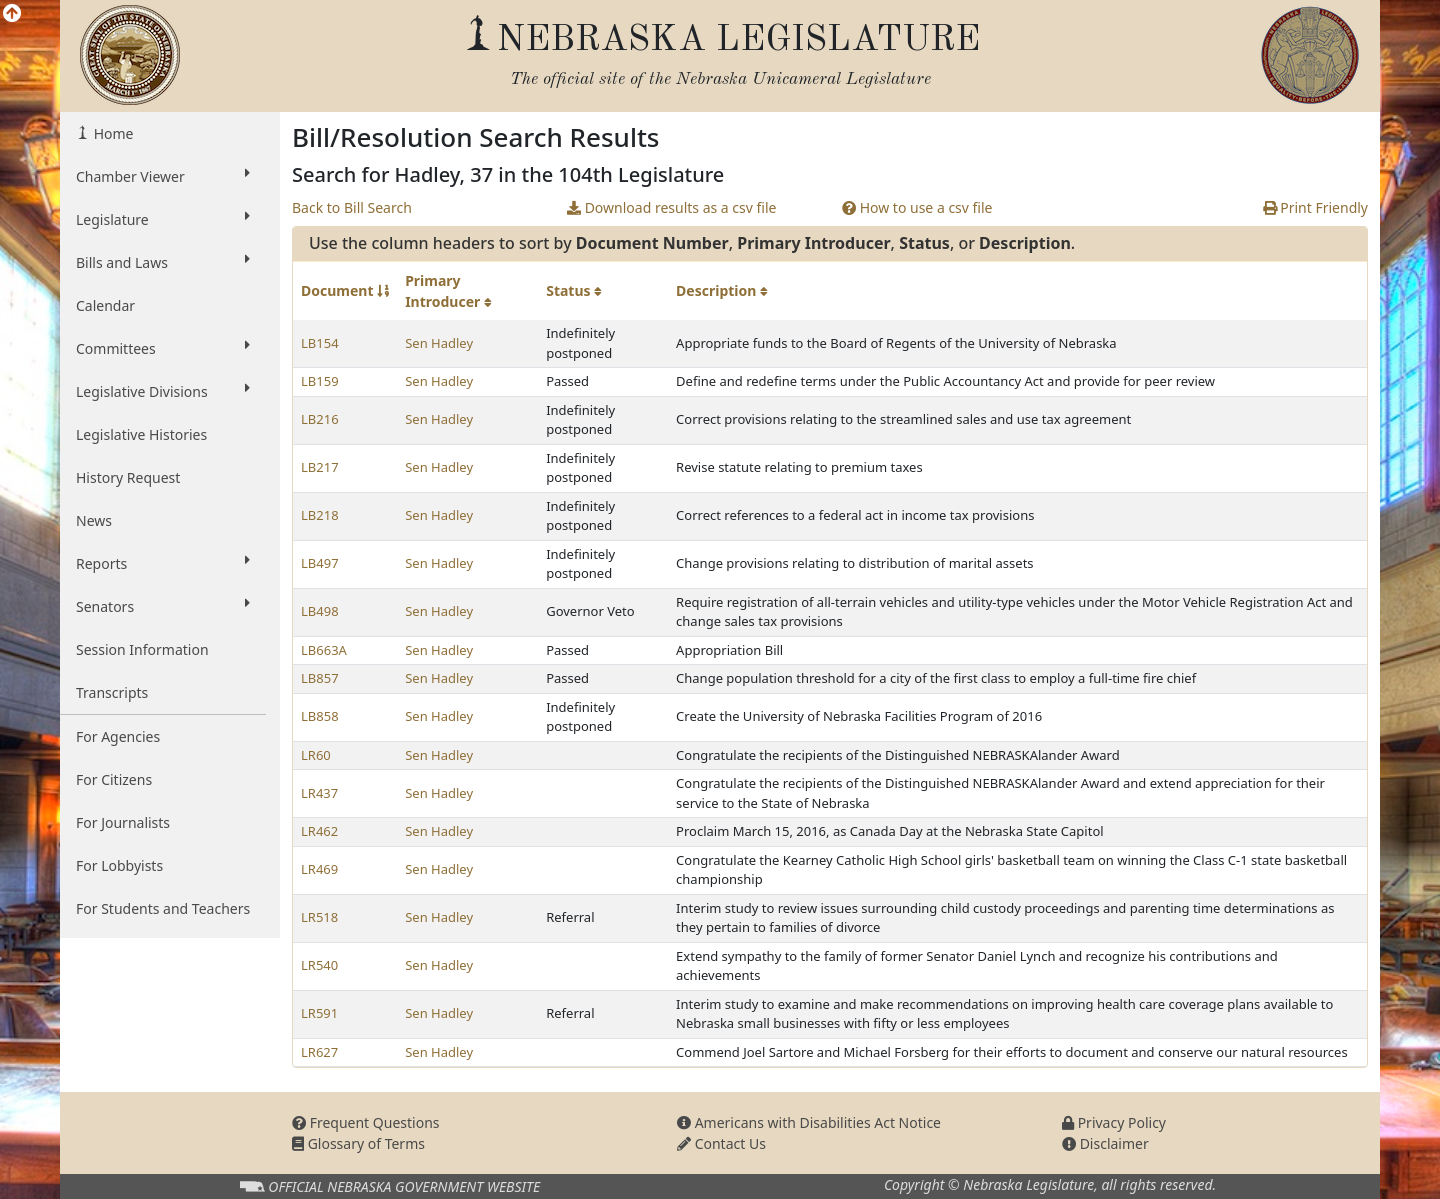 The width and height of the screenshot is (1440, 1199). What do you see at coordinates (319, 793) in the screenshot?
I see `LR437` at bounding box center [319, 793].